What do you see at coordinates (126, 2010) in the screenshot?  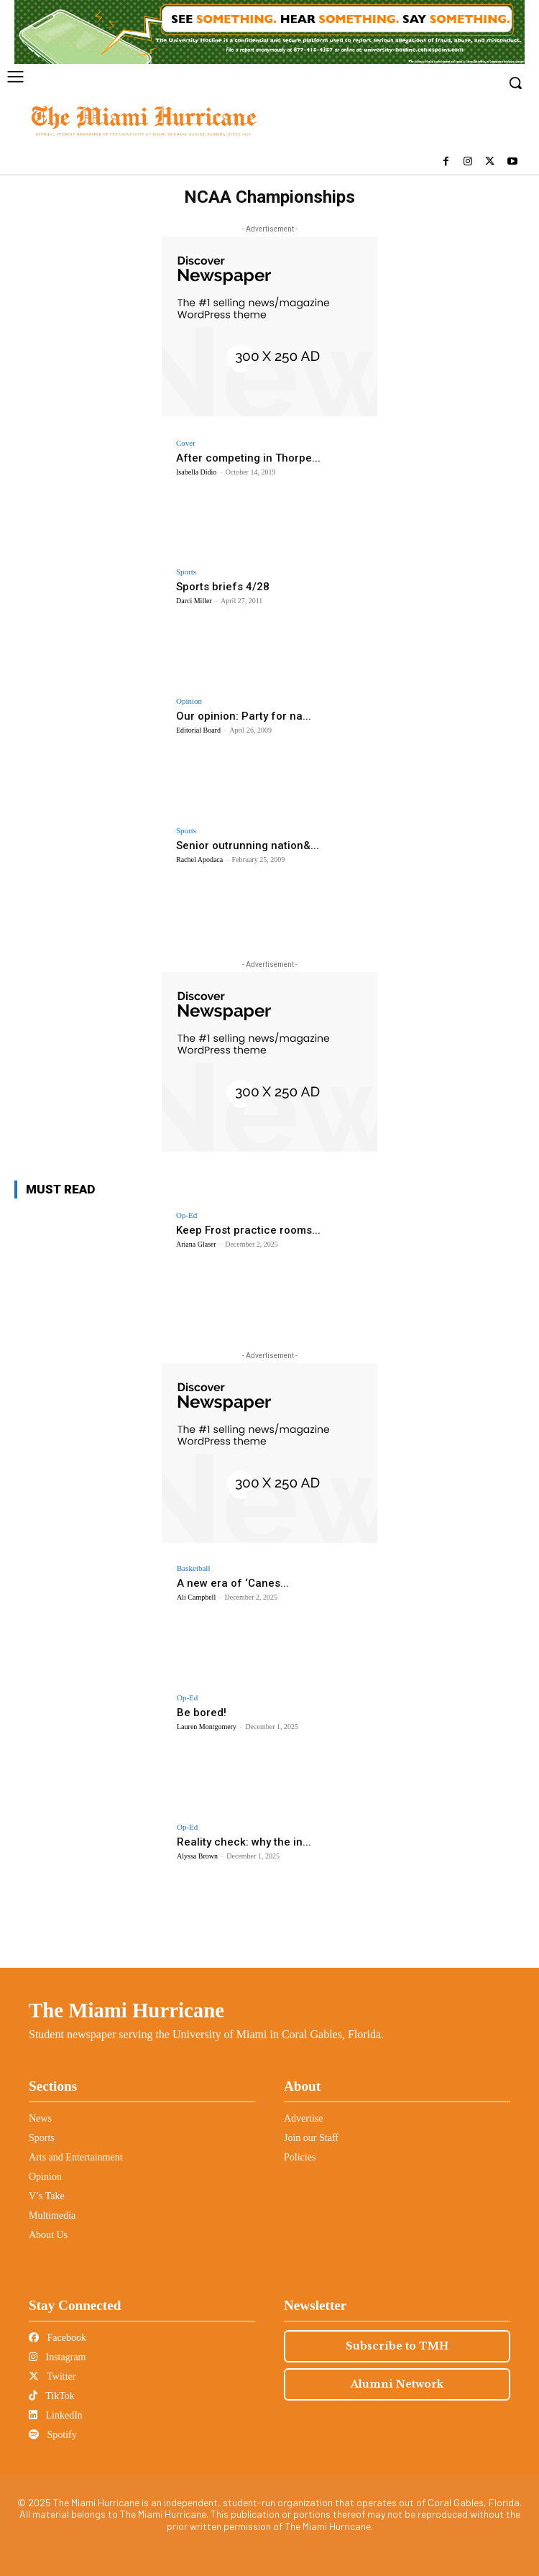 I see `The Miami Hurricane` at bounding box center [126, 2010].